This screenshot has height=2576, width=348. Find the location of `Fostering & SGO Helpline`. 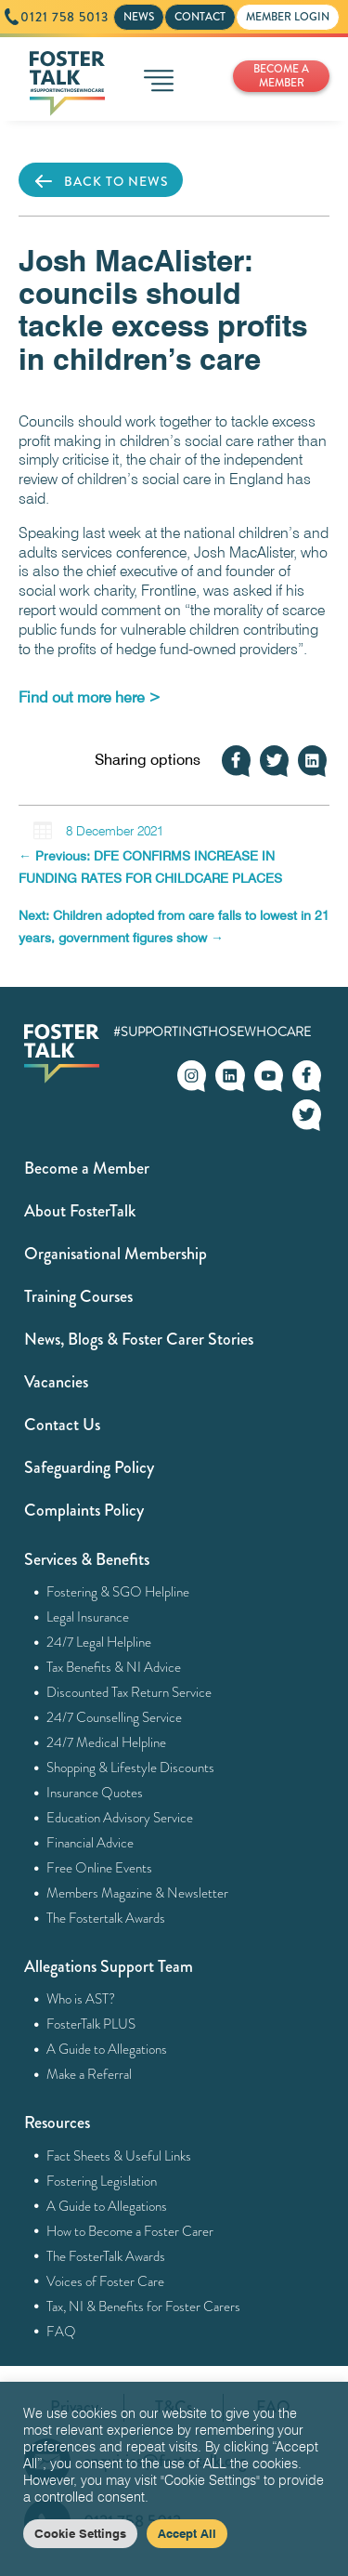

Fostering & SGO Helpline is located at coordinates (118, 1592).